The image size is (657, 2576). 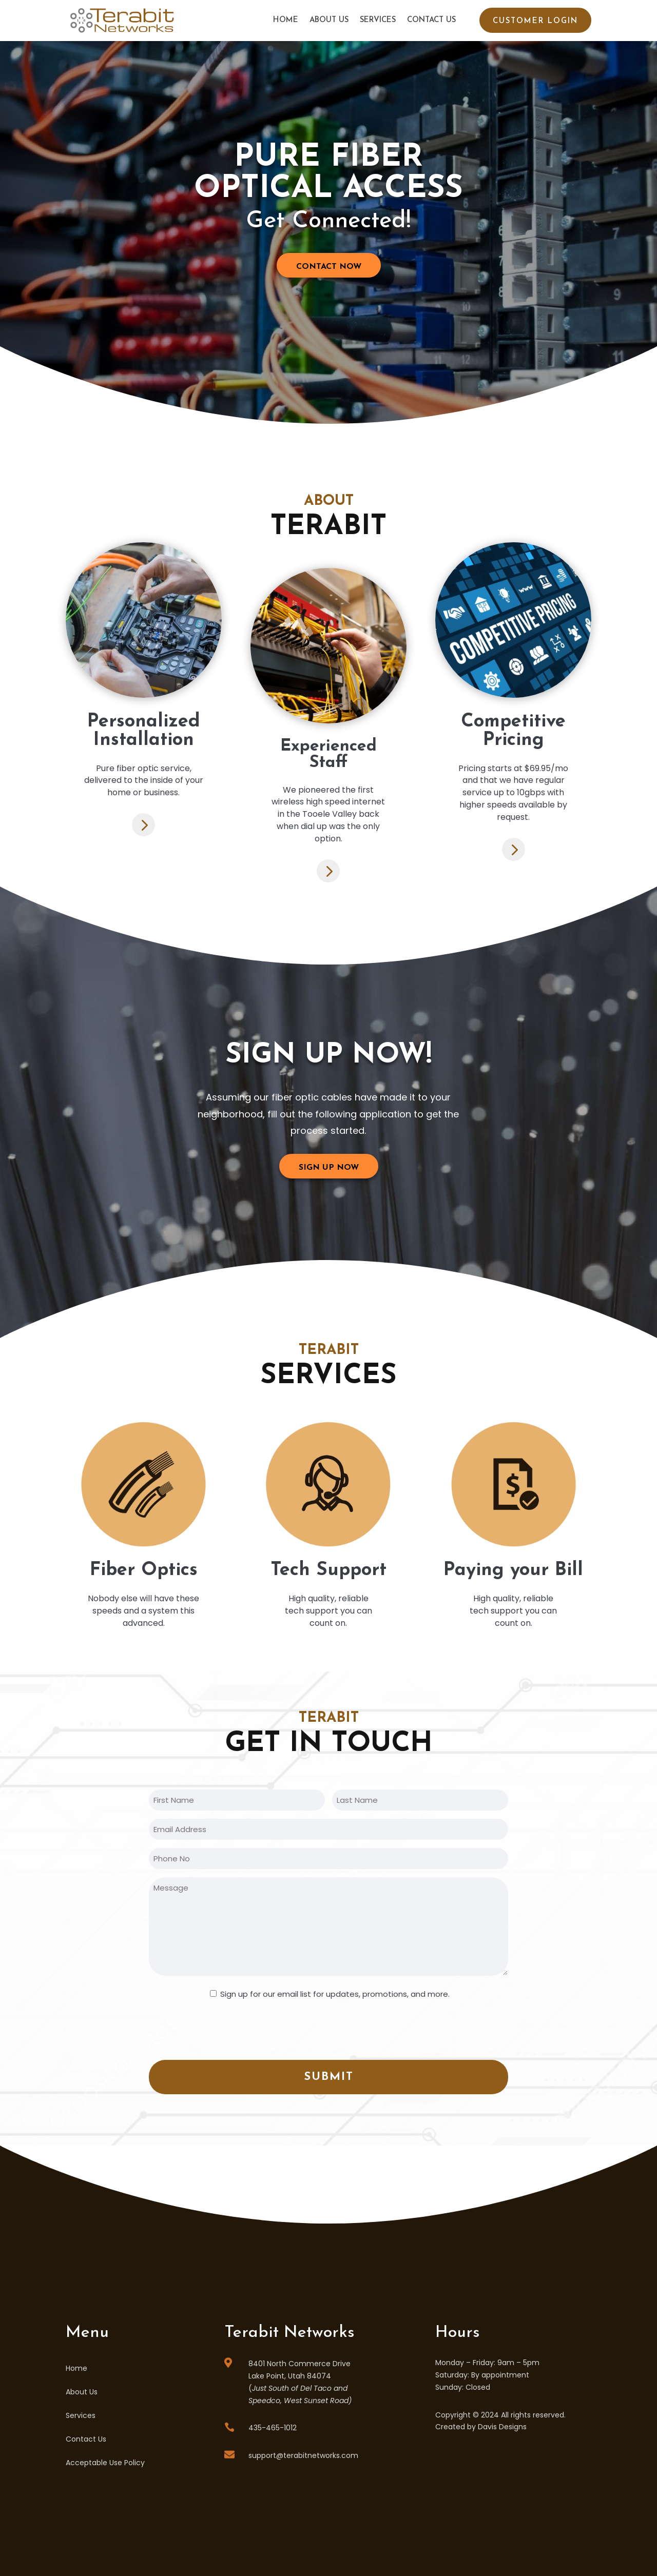 What do you see at coordinates (329, 1168) in the screenshot?
I see `Sign Up Now` at bounding box center [329, 1168].